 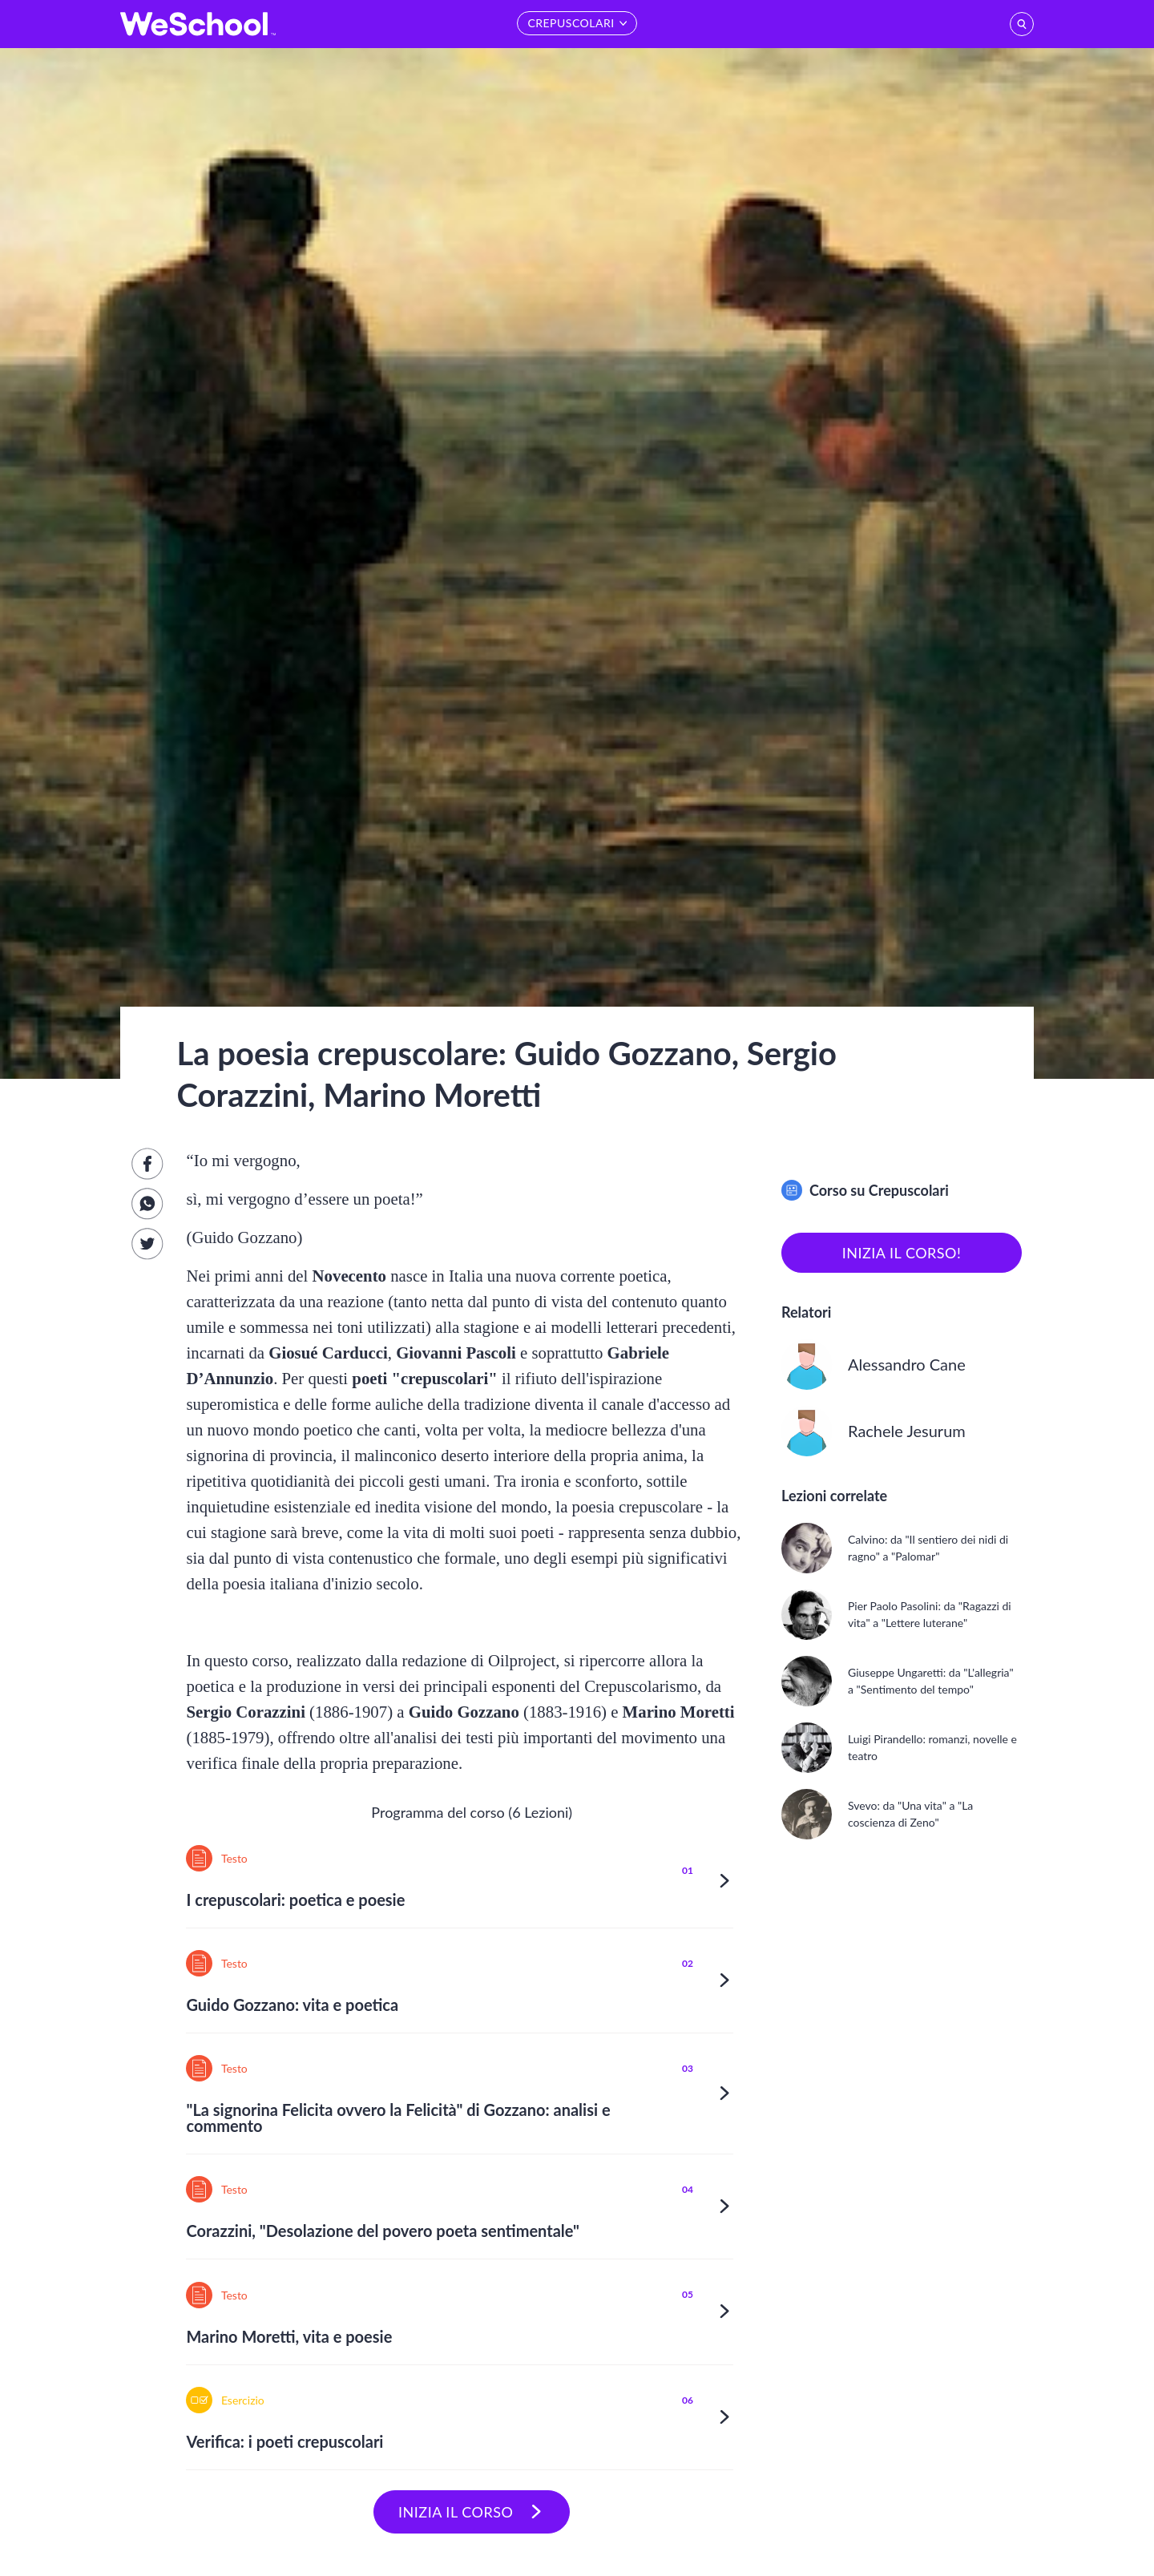 What do you see at coordinates (284, 2441) in the screenshot?
I see `Verifica: i poeti crepuscolari` at bounding box center [284, 2441].